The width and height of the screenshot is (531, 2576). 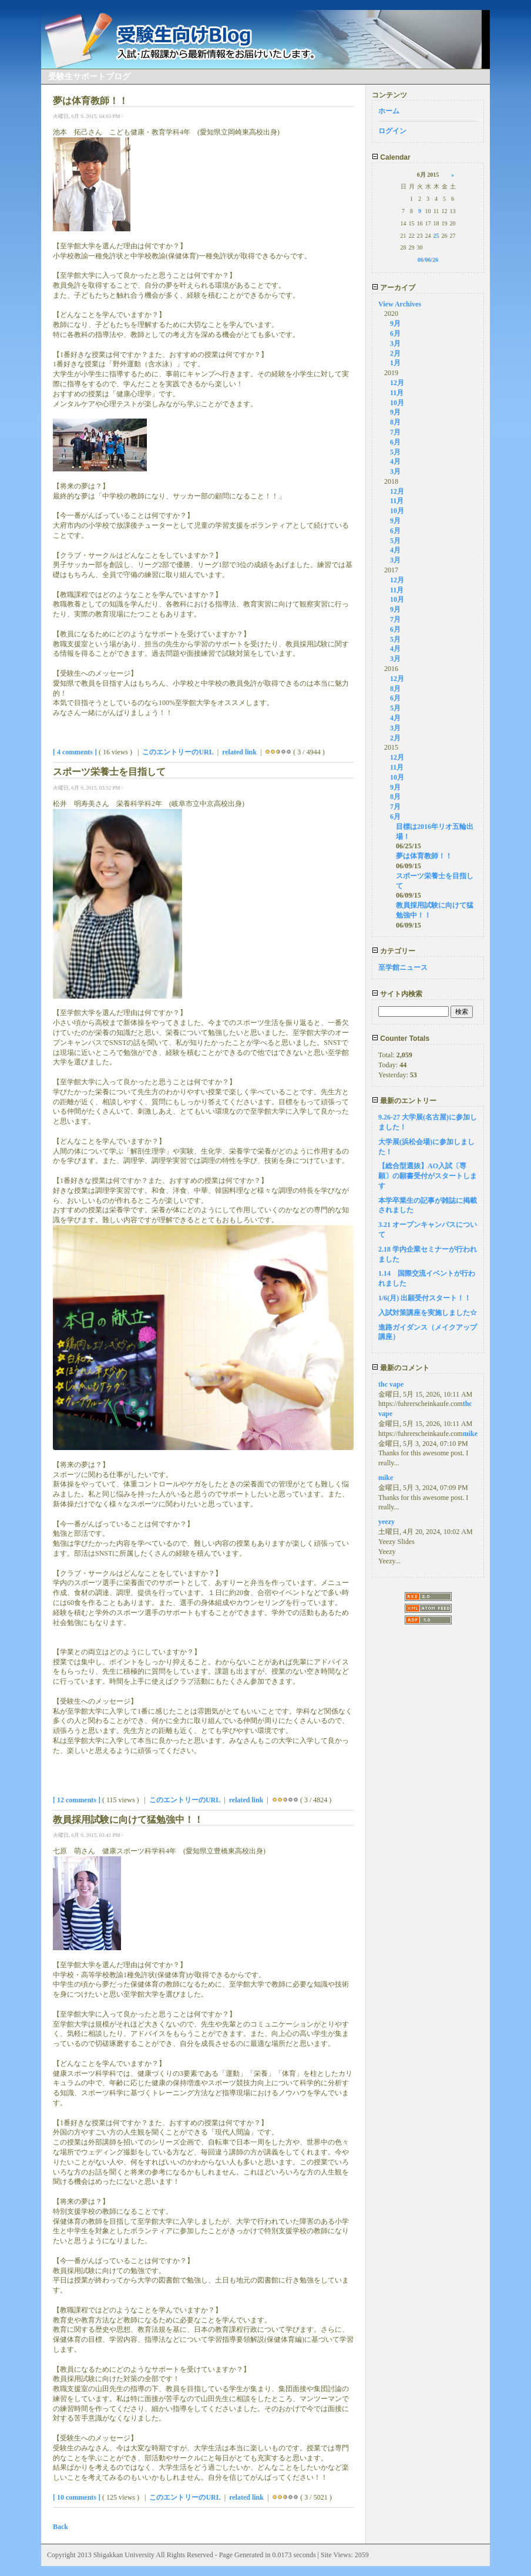 What do you see at coordinates (388, 111) in the screenshot?
I see `ホーム` at bounding box center [388, 111].